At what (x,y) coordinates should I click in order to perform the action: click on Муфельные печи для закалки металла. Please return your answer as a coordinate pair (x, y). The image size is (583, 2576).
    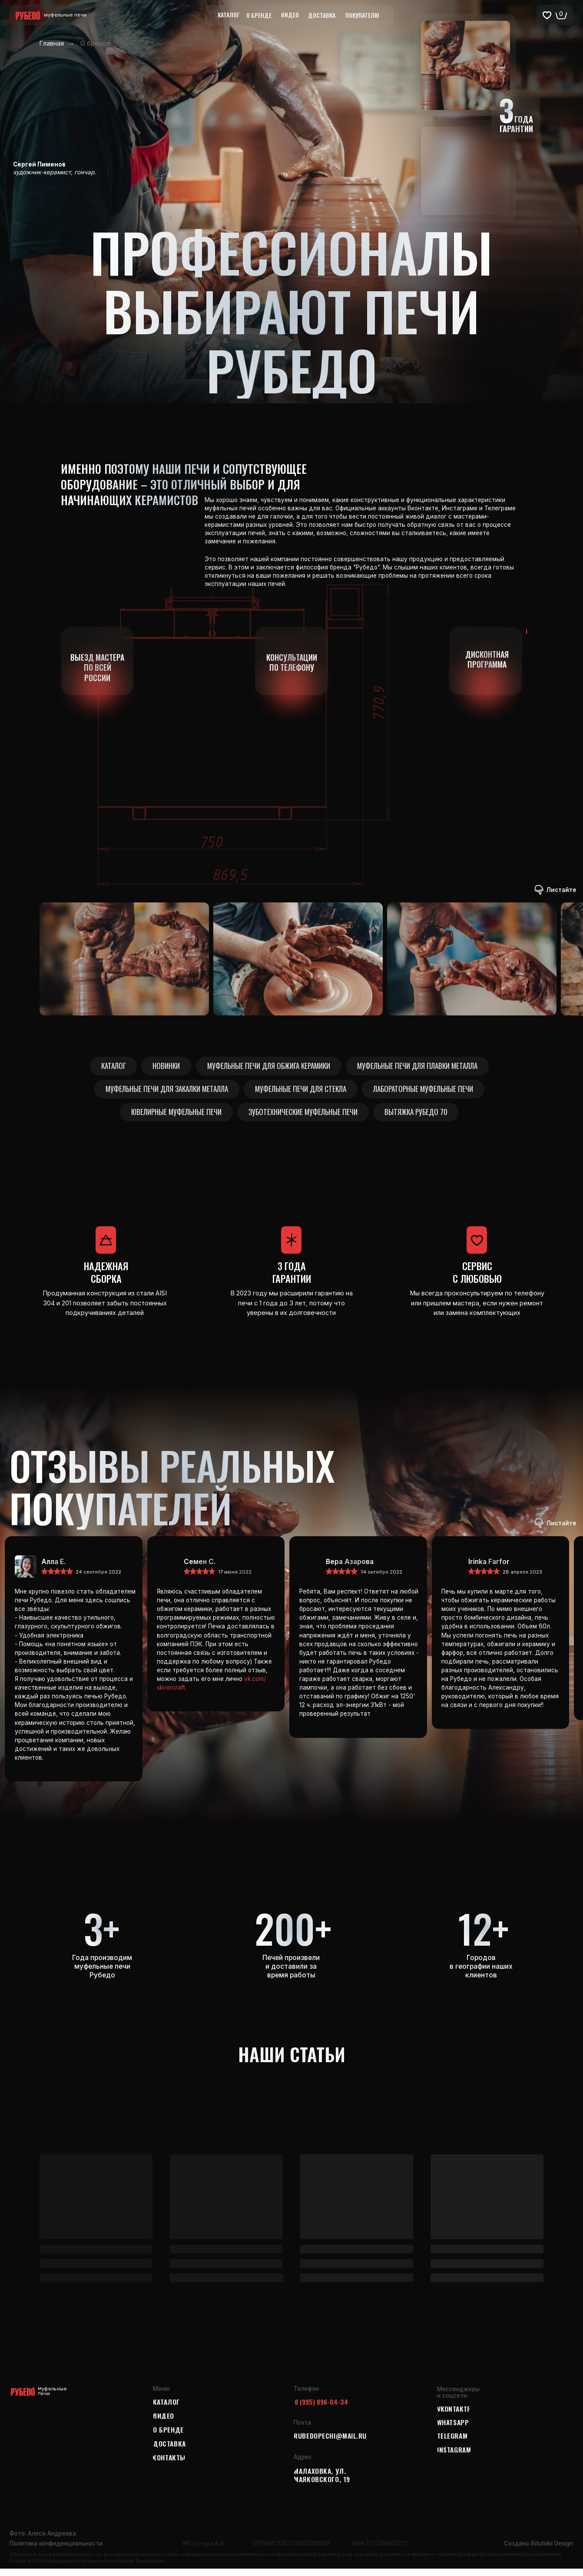
    Looking at the image, I should click on (163, 1092).